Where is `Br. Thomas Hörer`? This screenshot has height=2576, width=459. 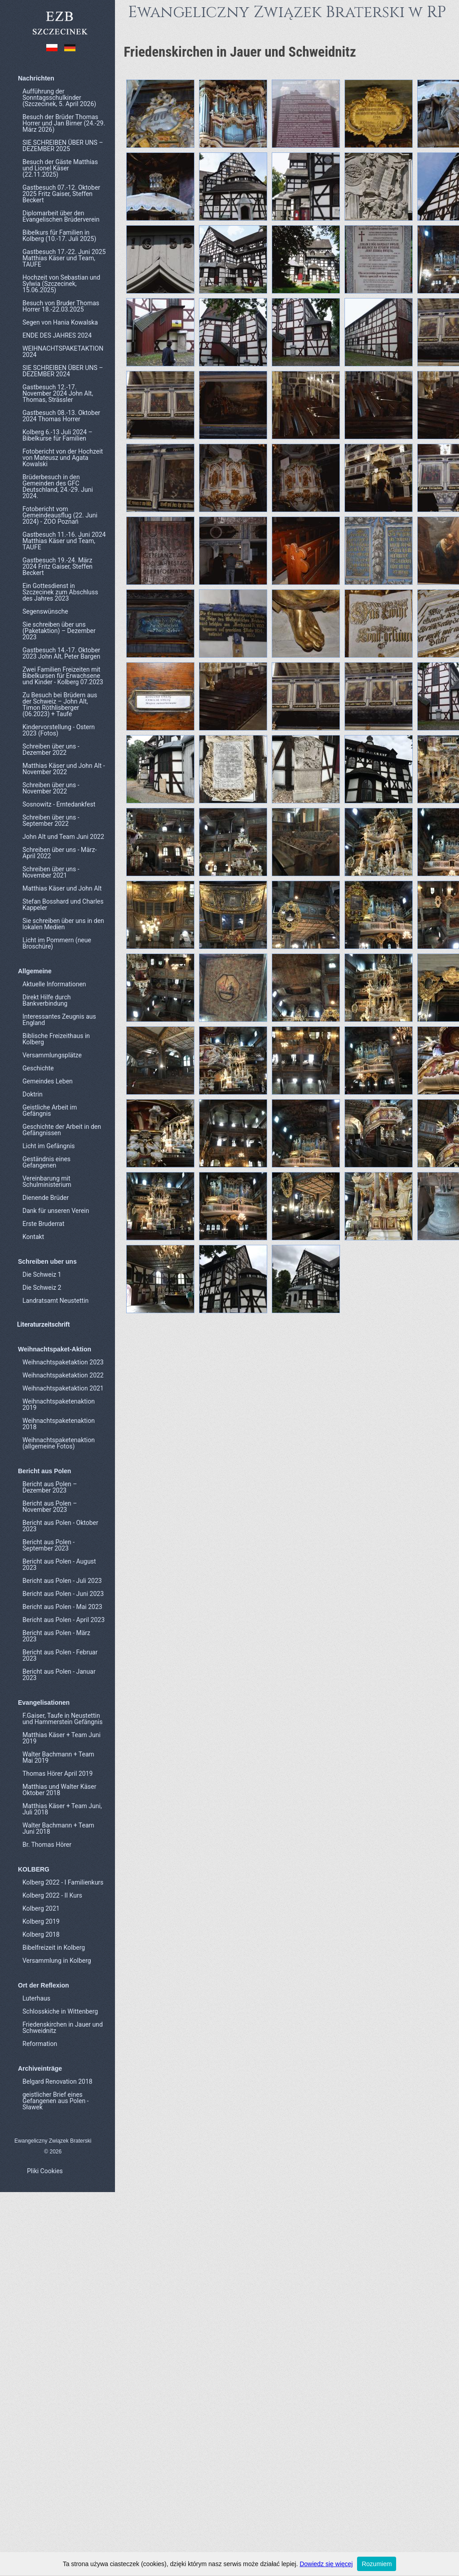 Br. Thomas Hörer is located at coordinates (46, 1844).